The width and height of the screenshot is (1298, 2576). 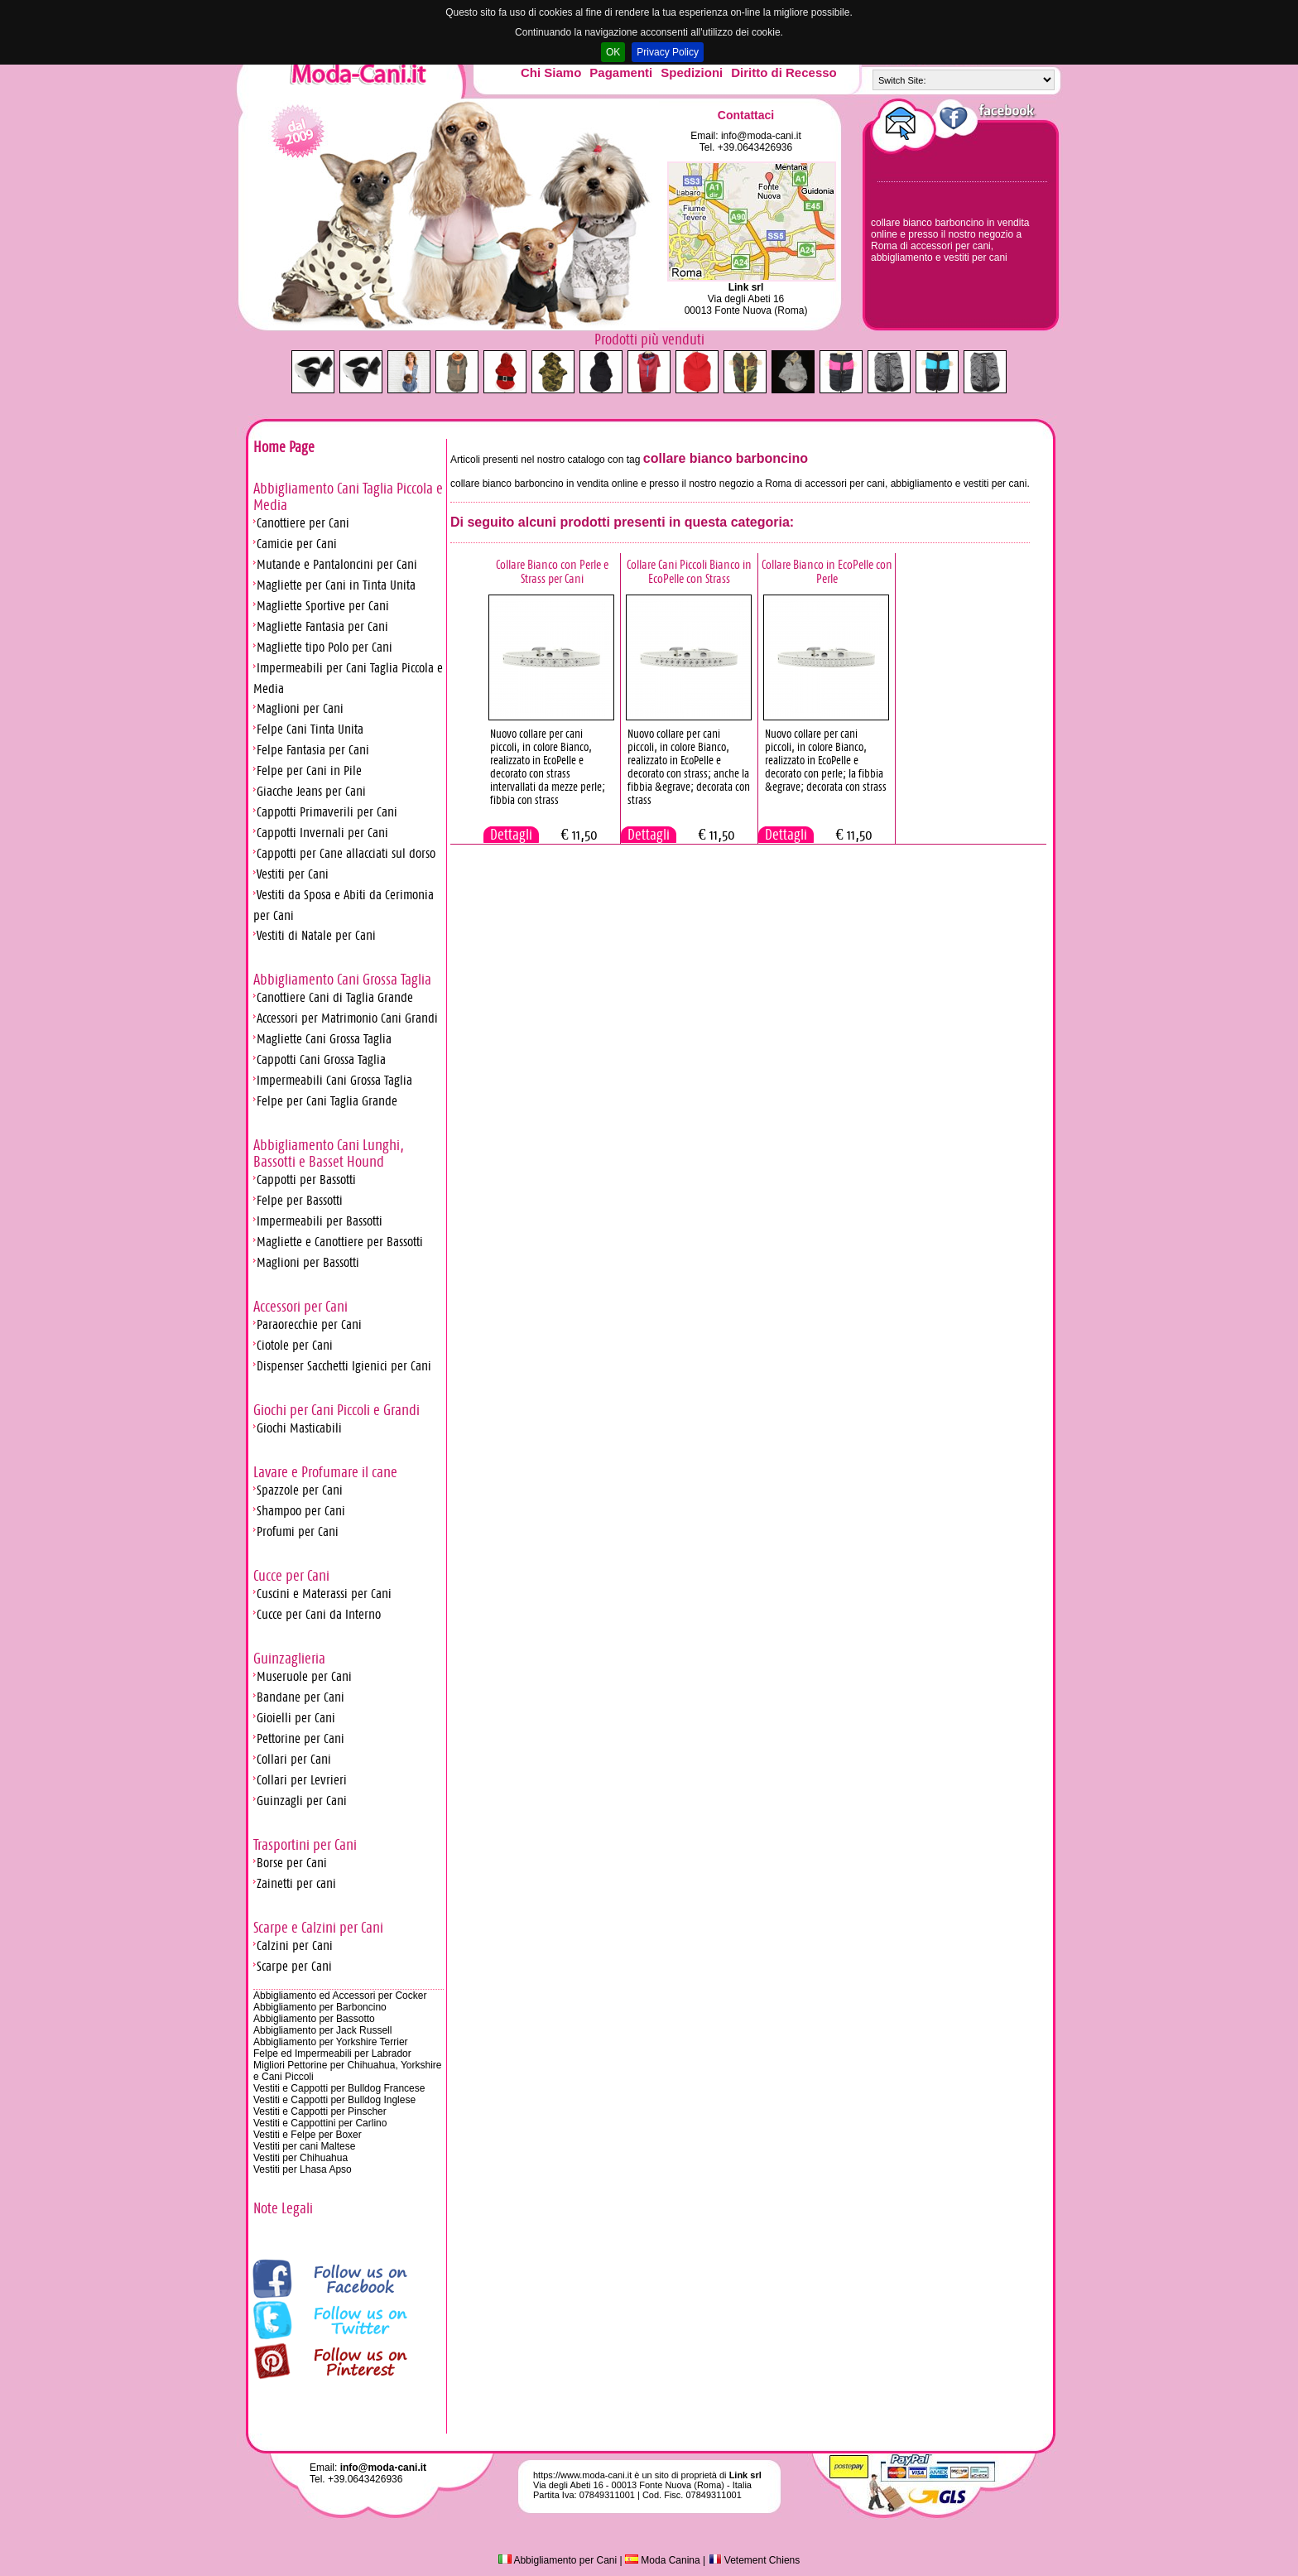 I want to click on Paraorecchie per Cani, so click(x=309, y=1324).